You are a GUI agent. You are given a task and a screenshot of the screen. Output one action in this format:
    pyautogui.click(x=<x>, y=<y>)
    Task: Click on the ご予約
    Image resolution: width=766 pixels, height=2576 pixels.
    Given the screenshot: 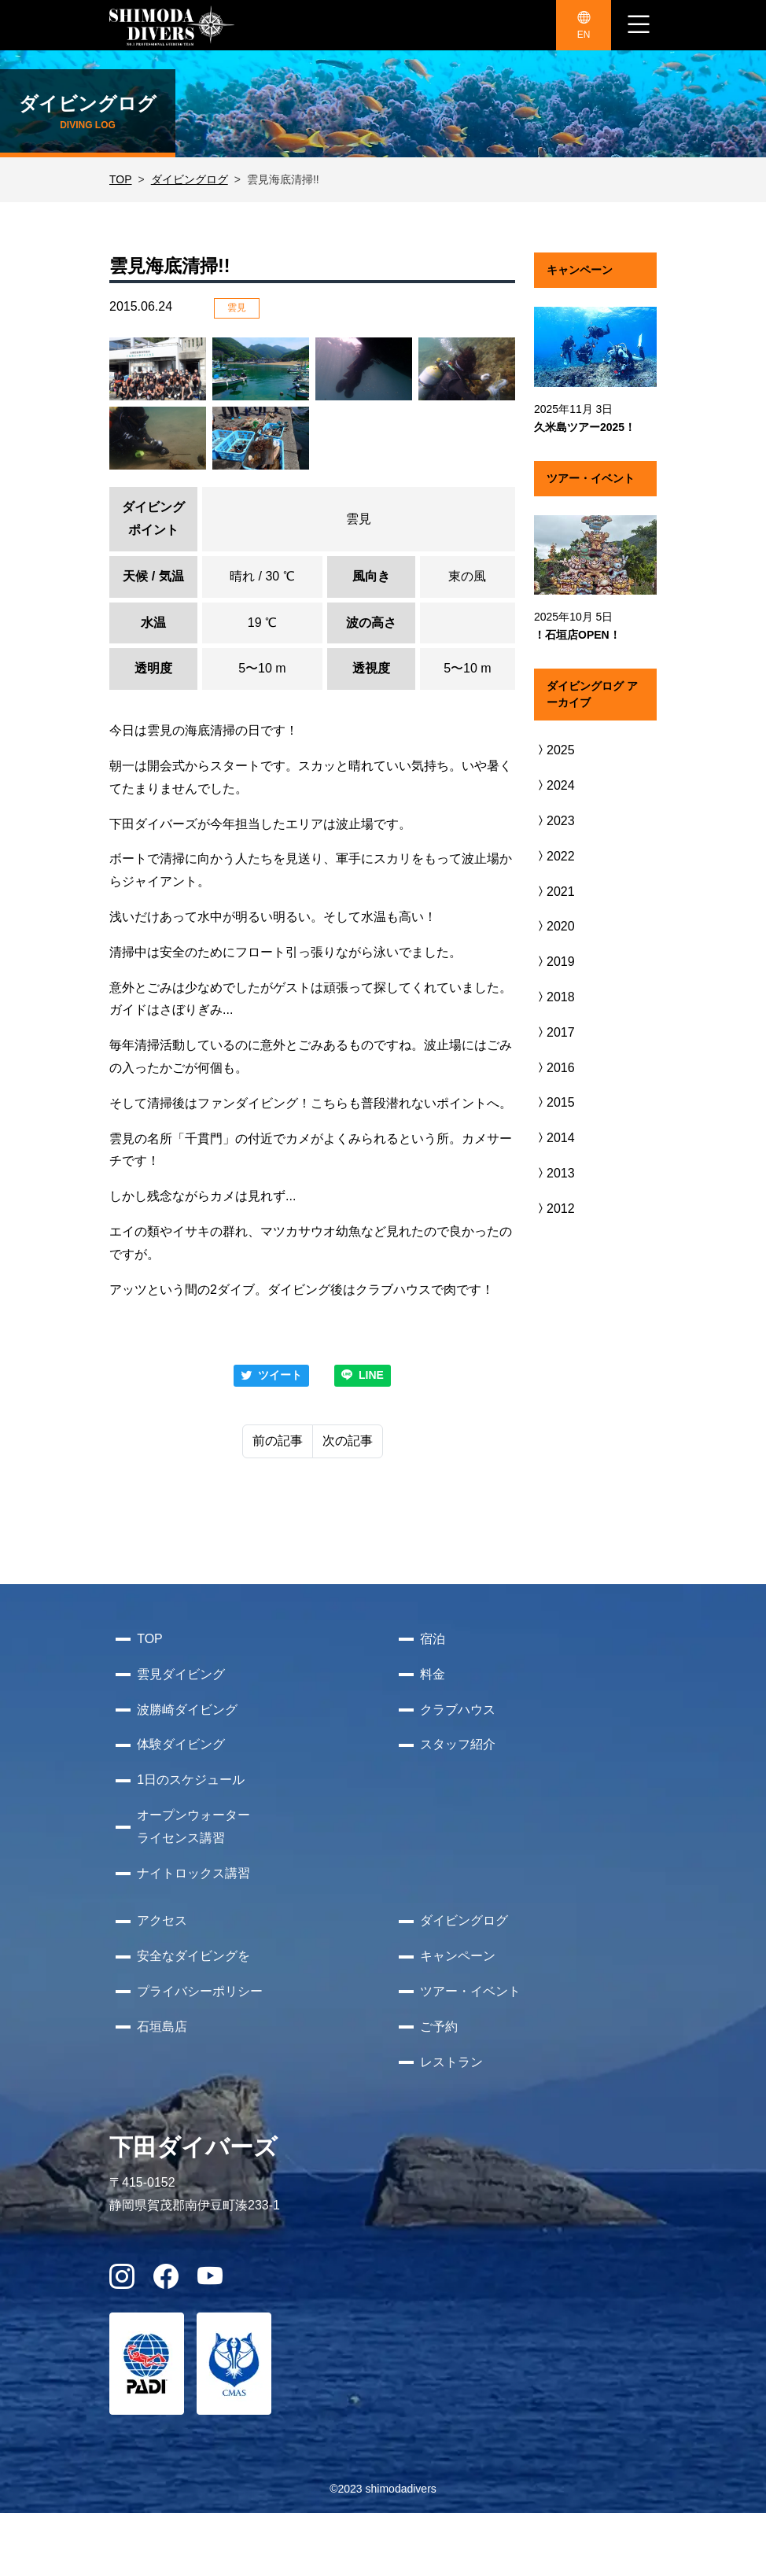 What is the action you would take?
    pyautogui.click(x=439, y=2026)
    